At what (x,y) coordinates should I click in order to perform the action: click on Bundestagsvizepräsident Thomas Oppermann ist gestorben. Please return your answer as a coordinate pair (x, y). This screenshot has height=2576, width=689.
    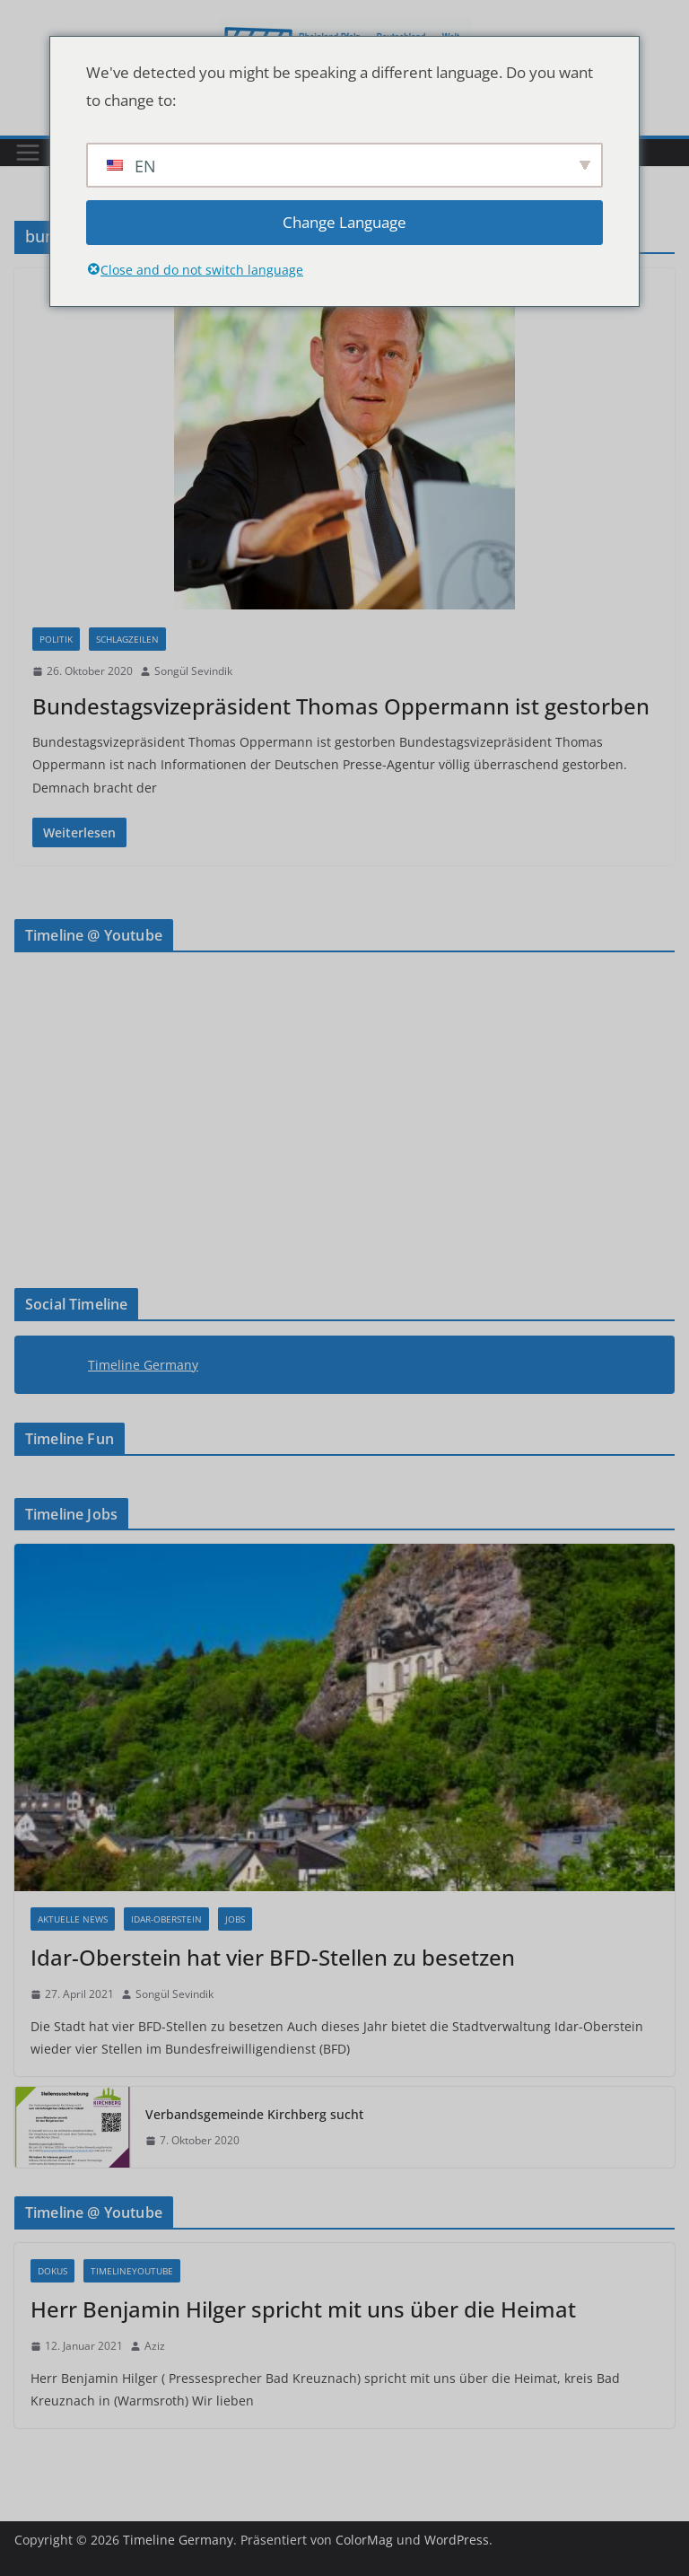
    Looking at the image, I should click on (341, 706).